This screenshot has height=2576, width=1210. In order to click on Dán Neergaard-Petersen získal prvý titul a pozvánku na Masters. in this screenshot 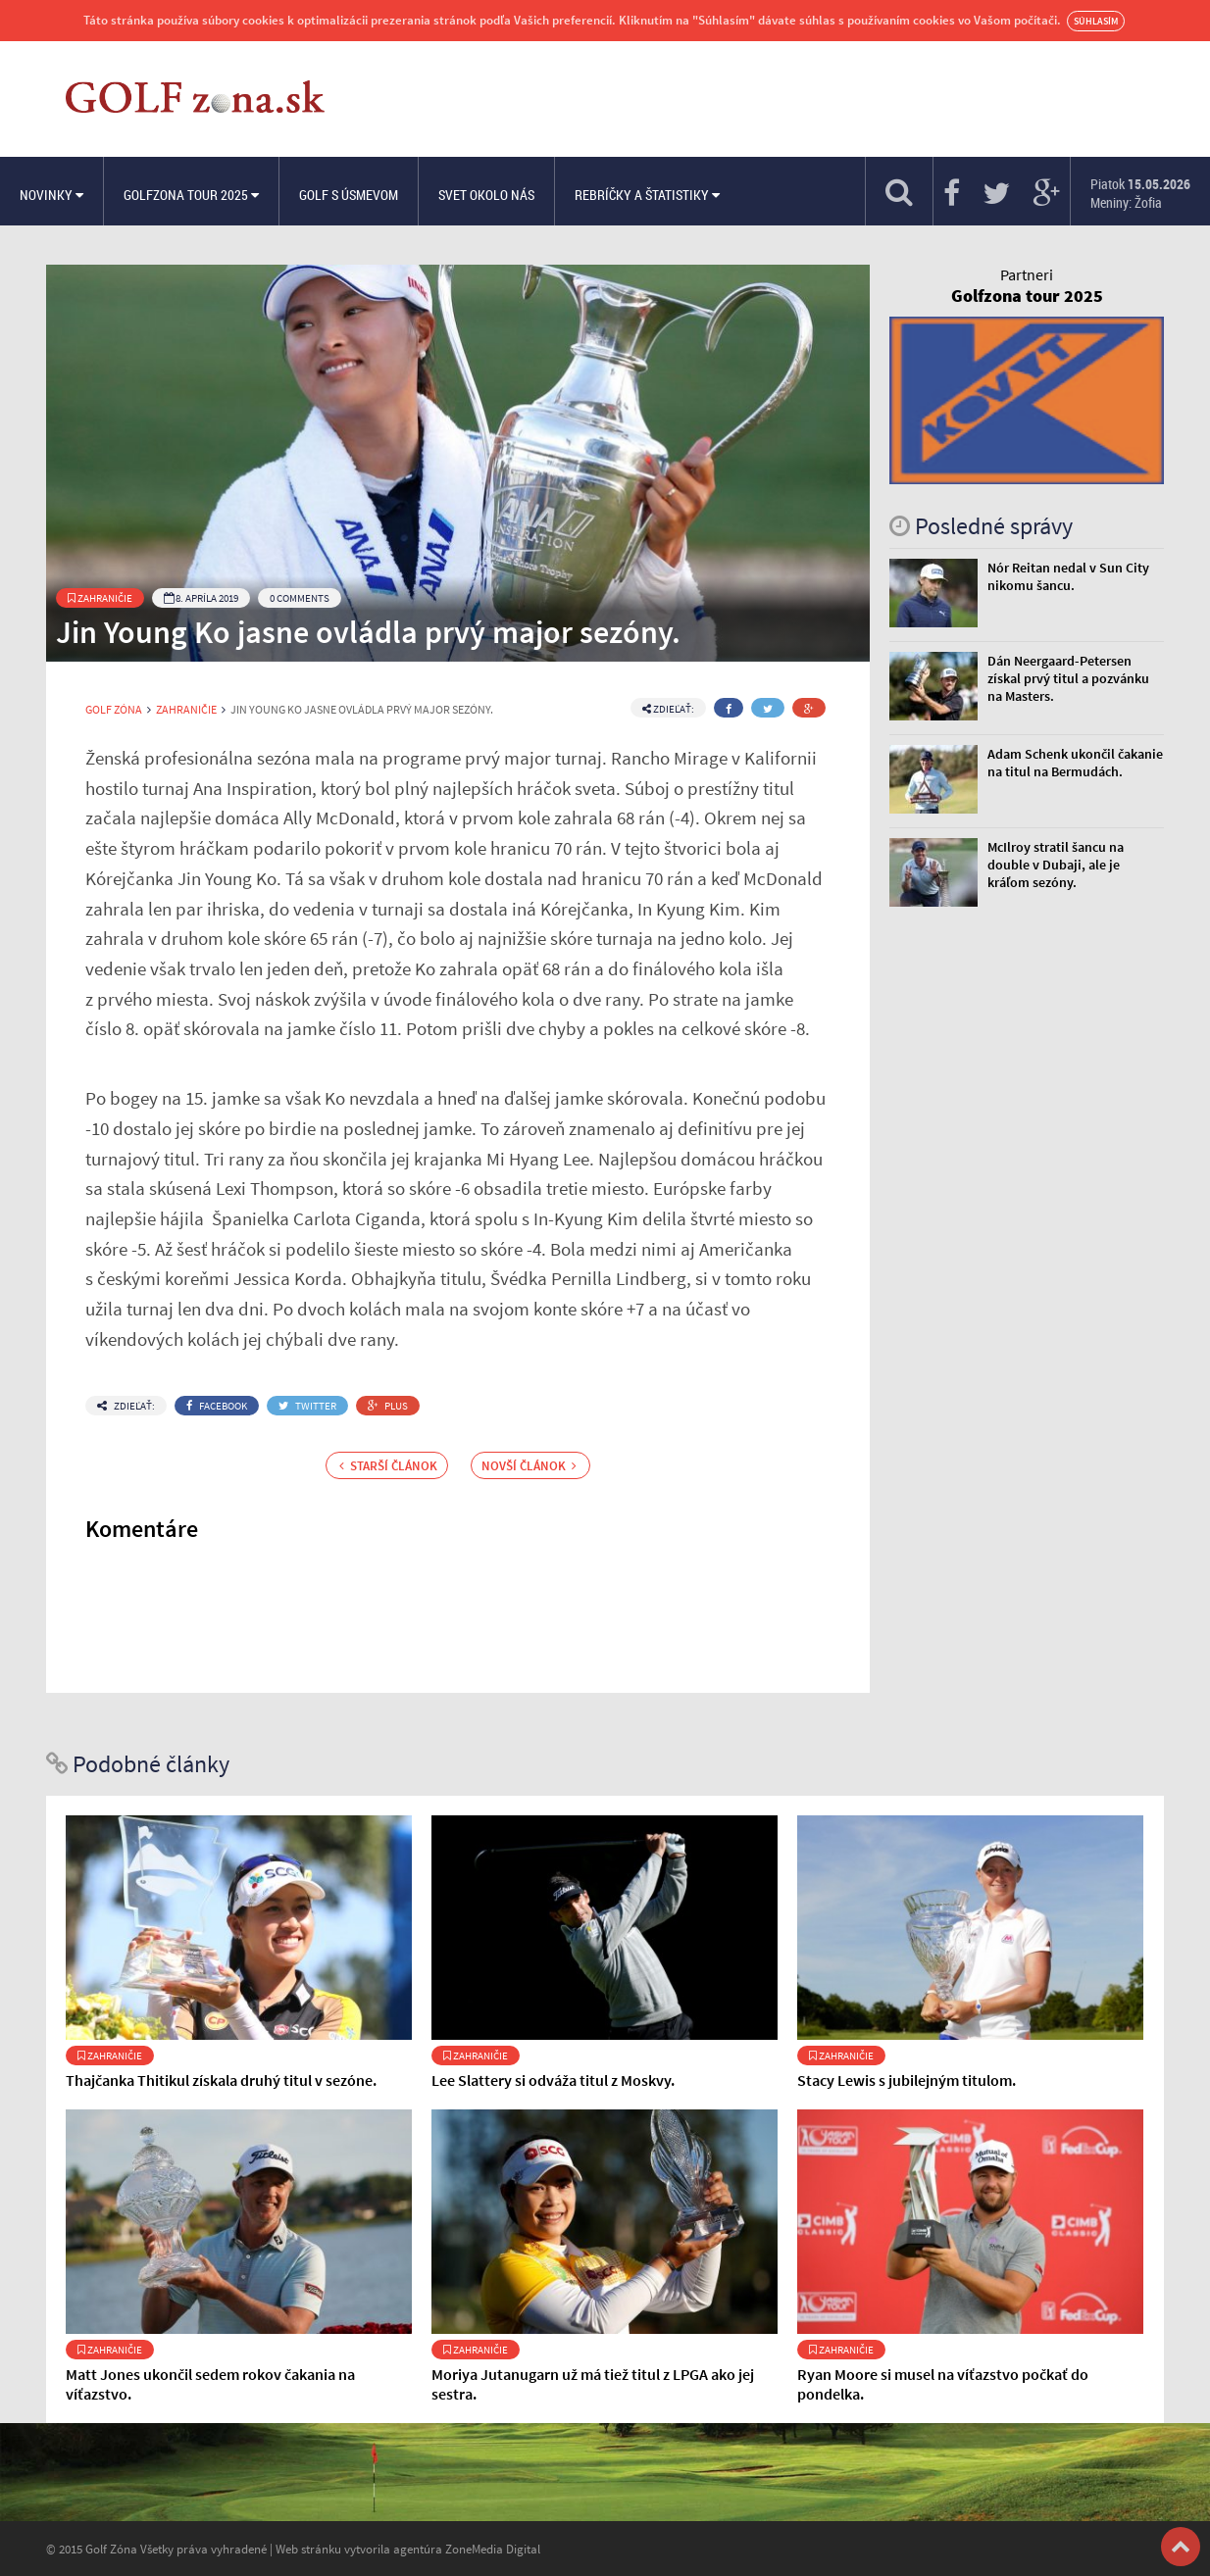, I will do `click(1068, 678)`.